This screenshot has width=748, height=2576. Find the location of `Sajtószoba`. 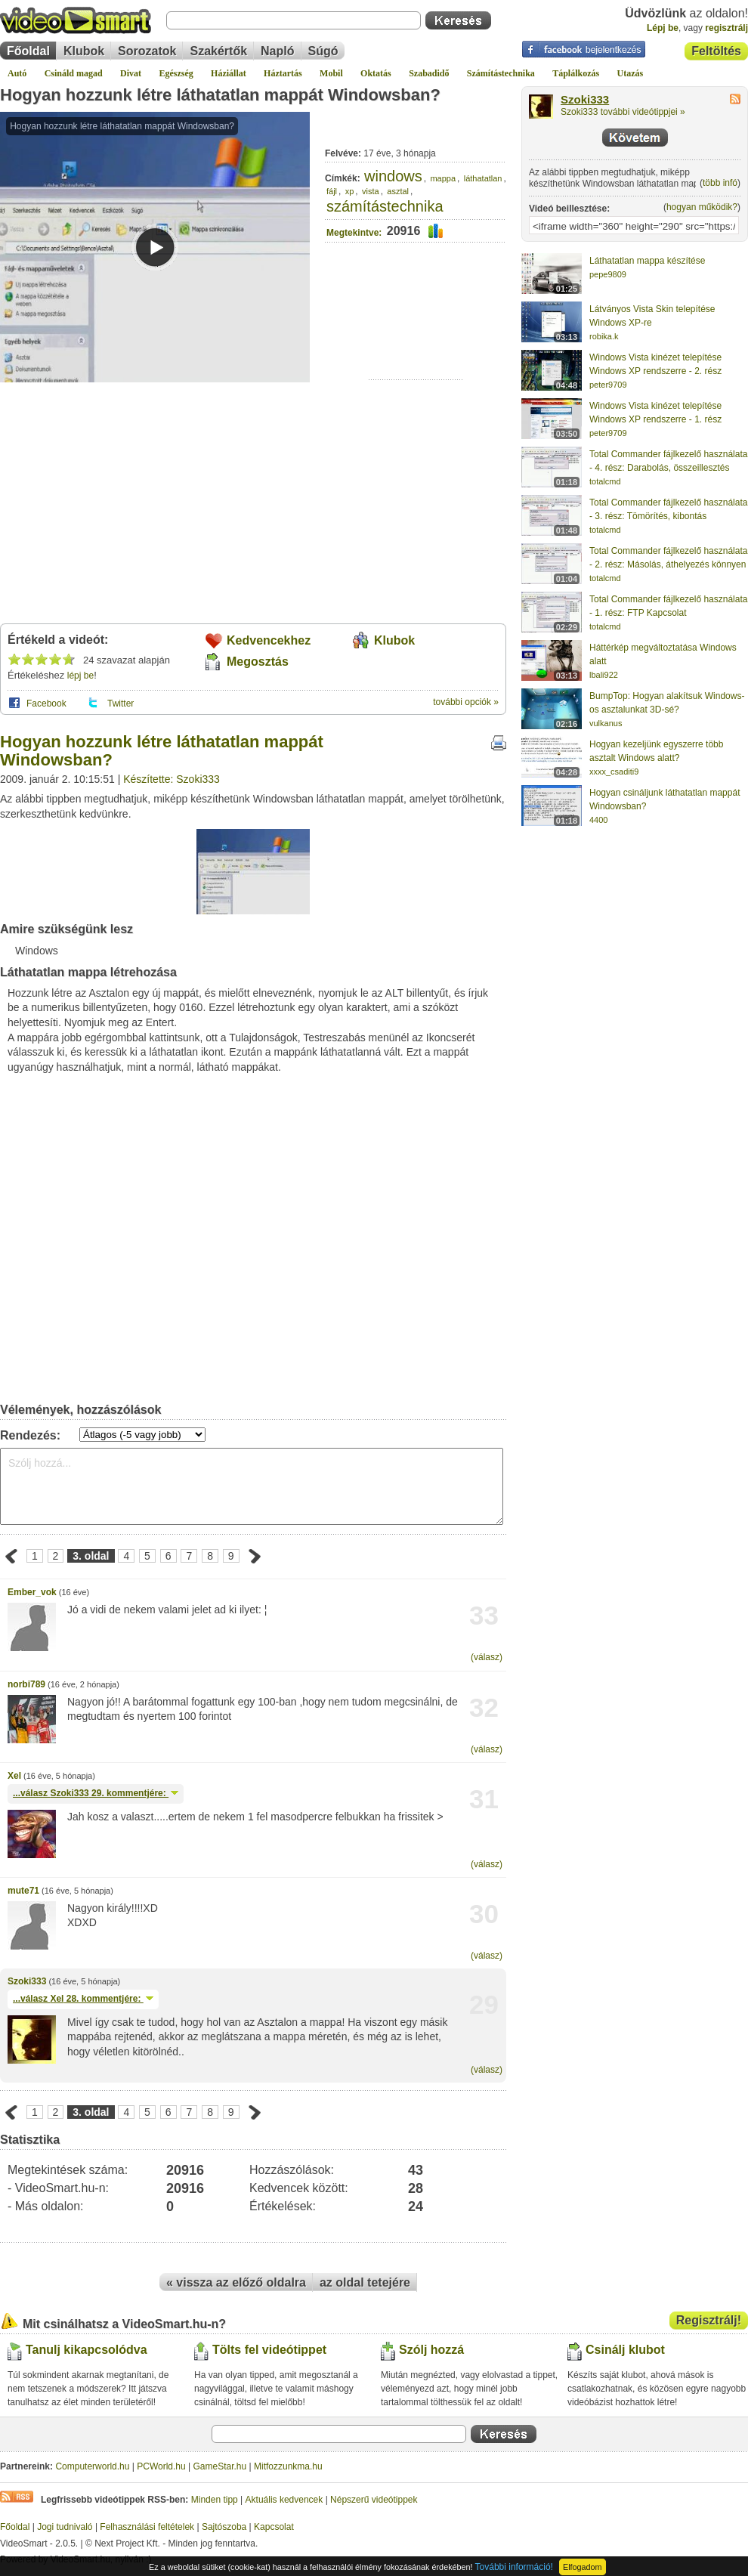

Sajtószoba is located at coordinates (224, 2527).